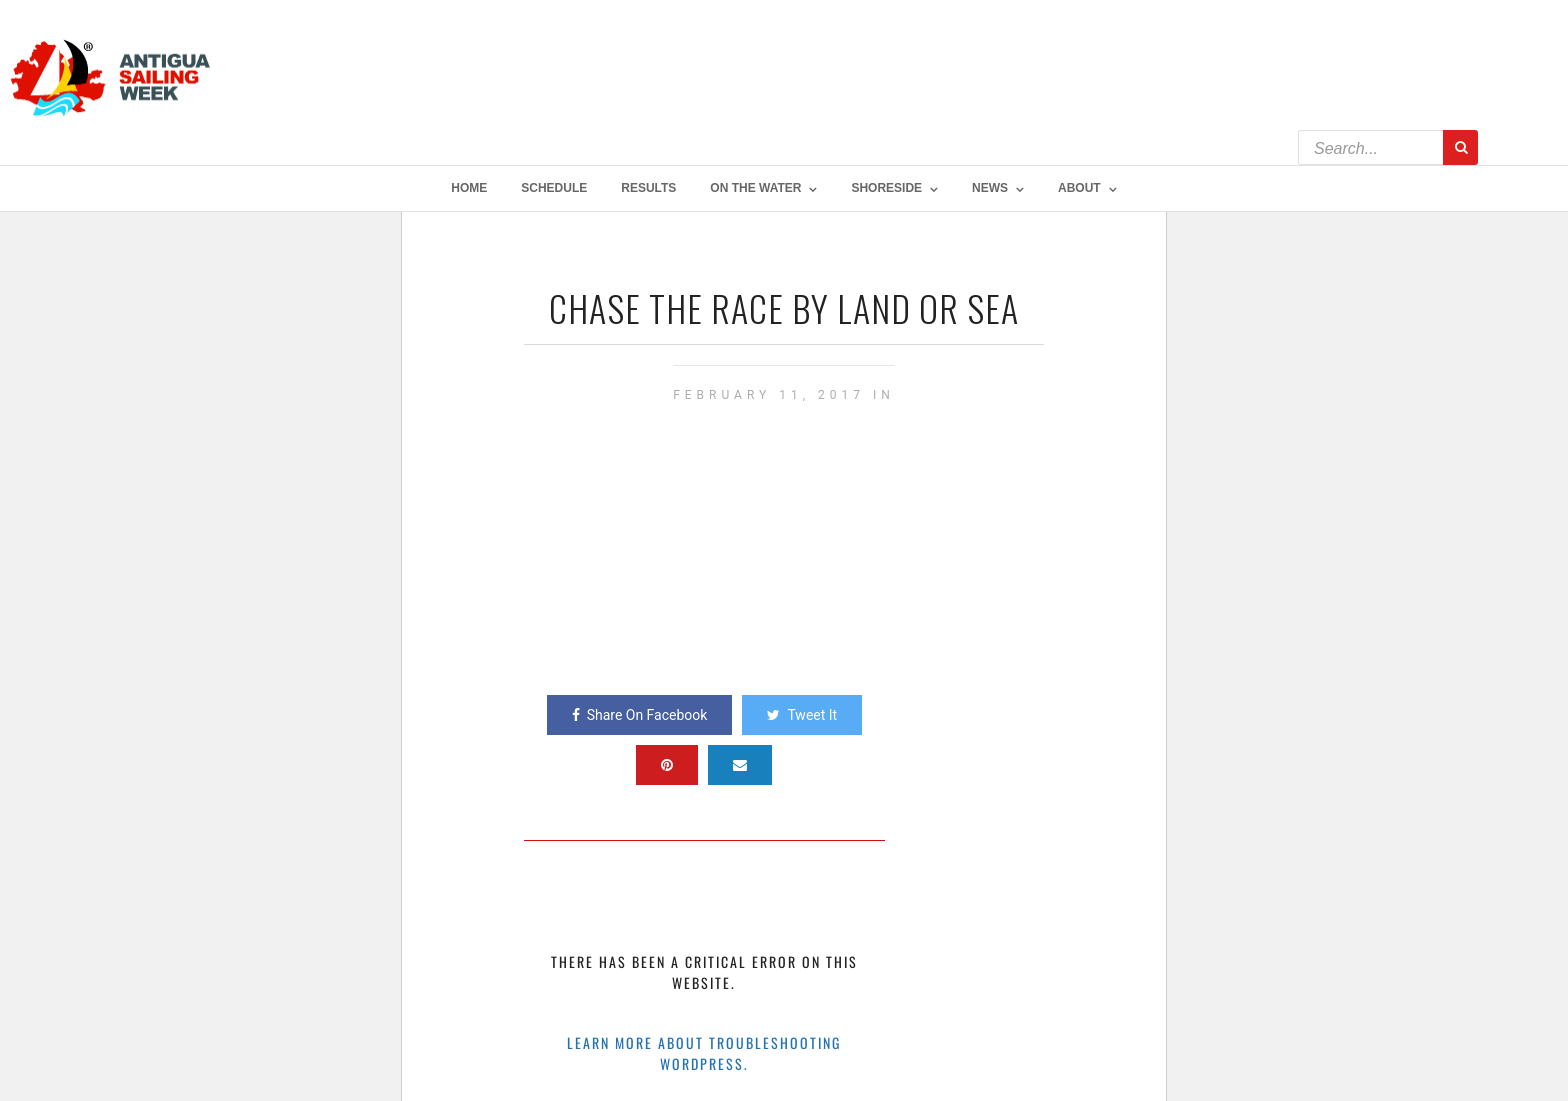 The image size is (1568, 1101). What do you see at coordinates (469, 188) in the screenshot?
I see `Home` at bounding box center [469, 188].